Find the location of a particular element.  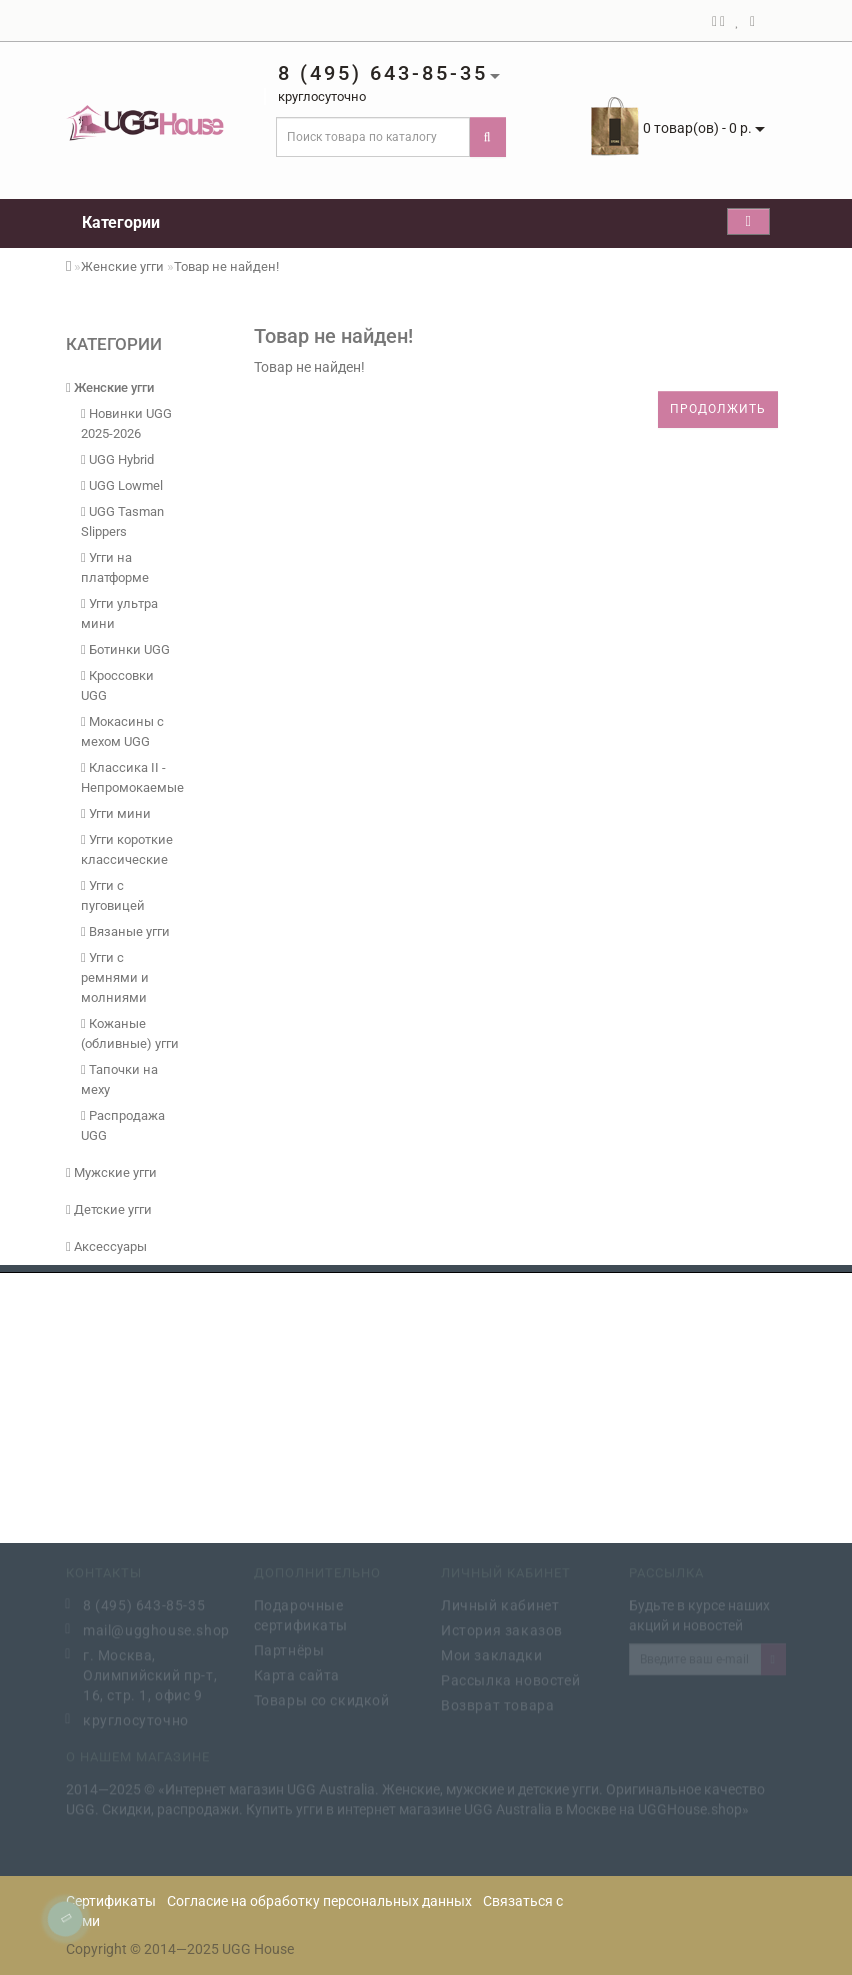

Товары со скидкой is located at coordinates (322, 1699).